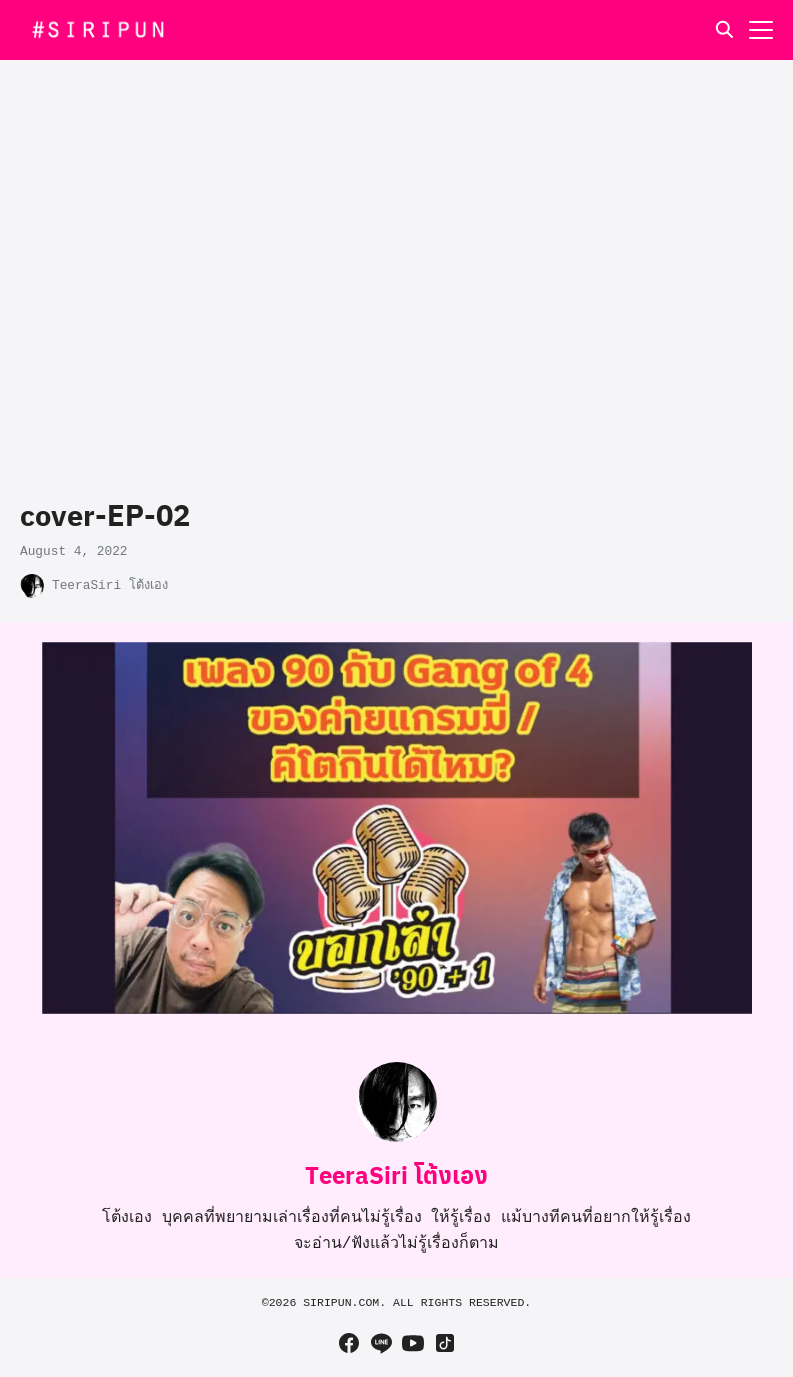 The width and height of the screenshot is (793, 1377). Describe the element at coordinates (413, 1343) in the screenshot. I see `[youtube]` at that location.